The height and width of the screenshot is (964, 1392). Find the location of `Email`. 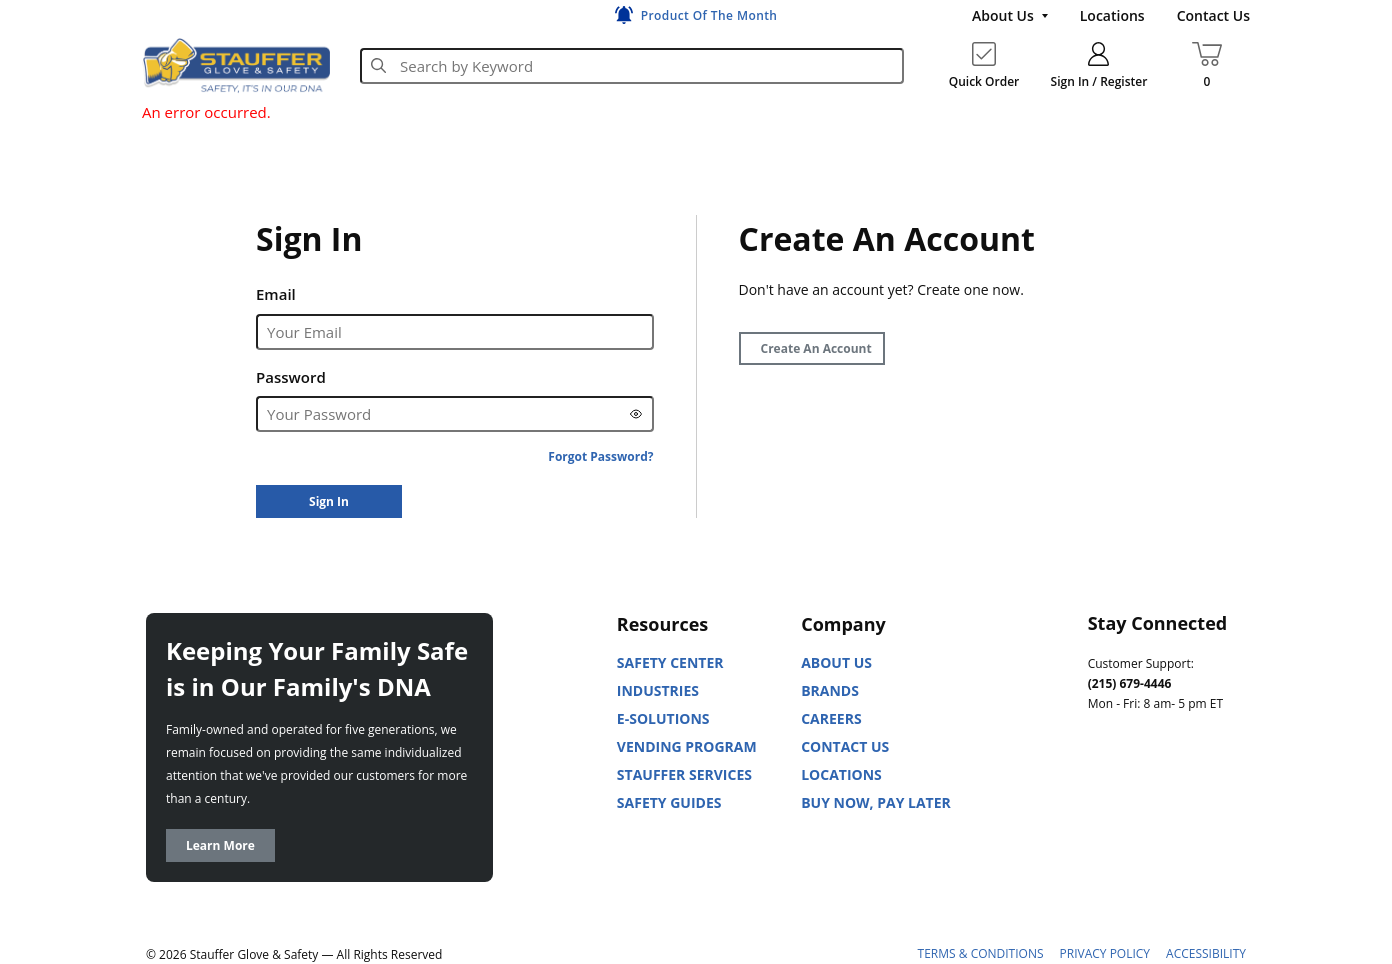

Email is located at coordinates (276, 294).